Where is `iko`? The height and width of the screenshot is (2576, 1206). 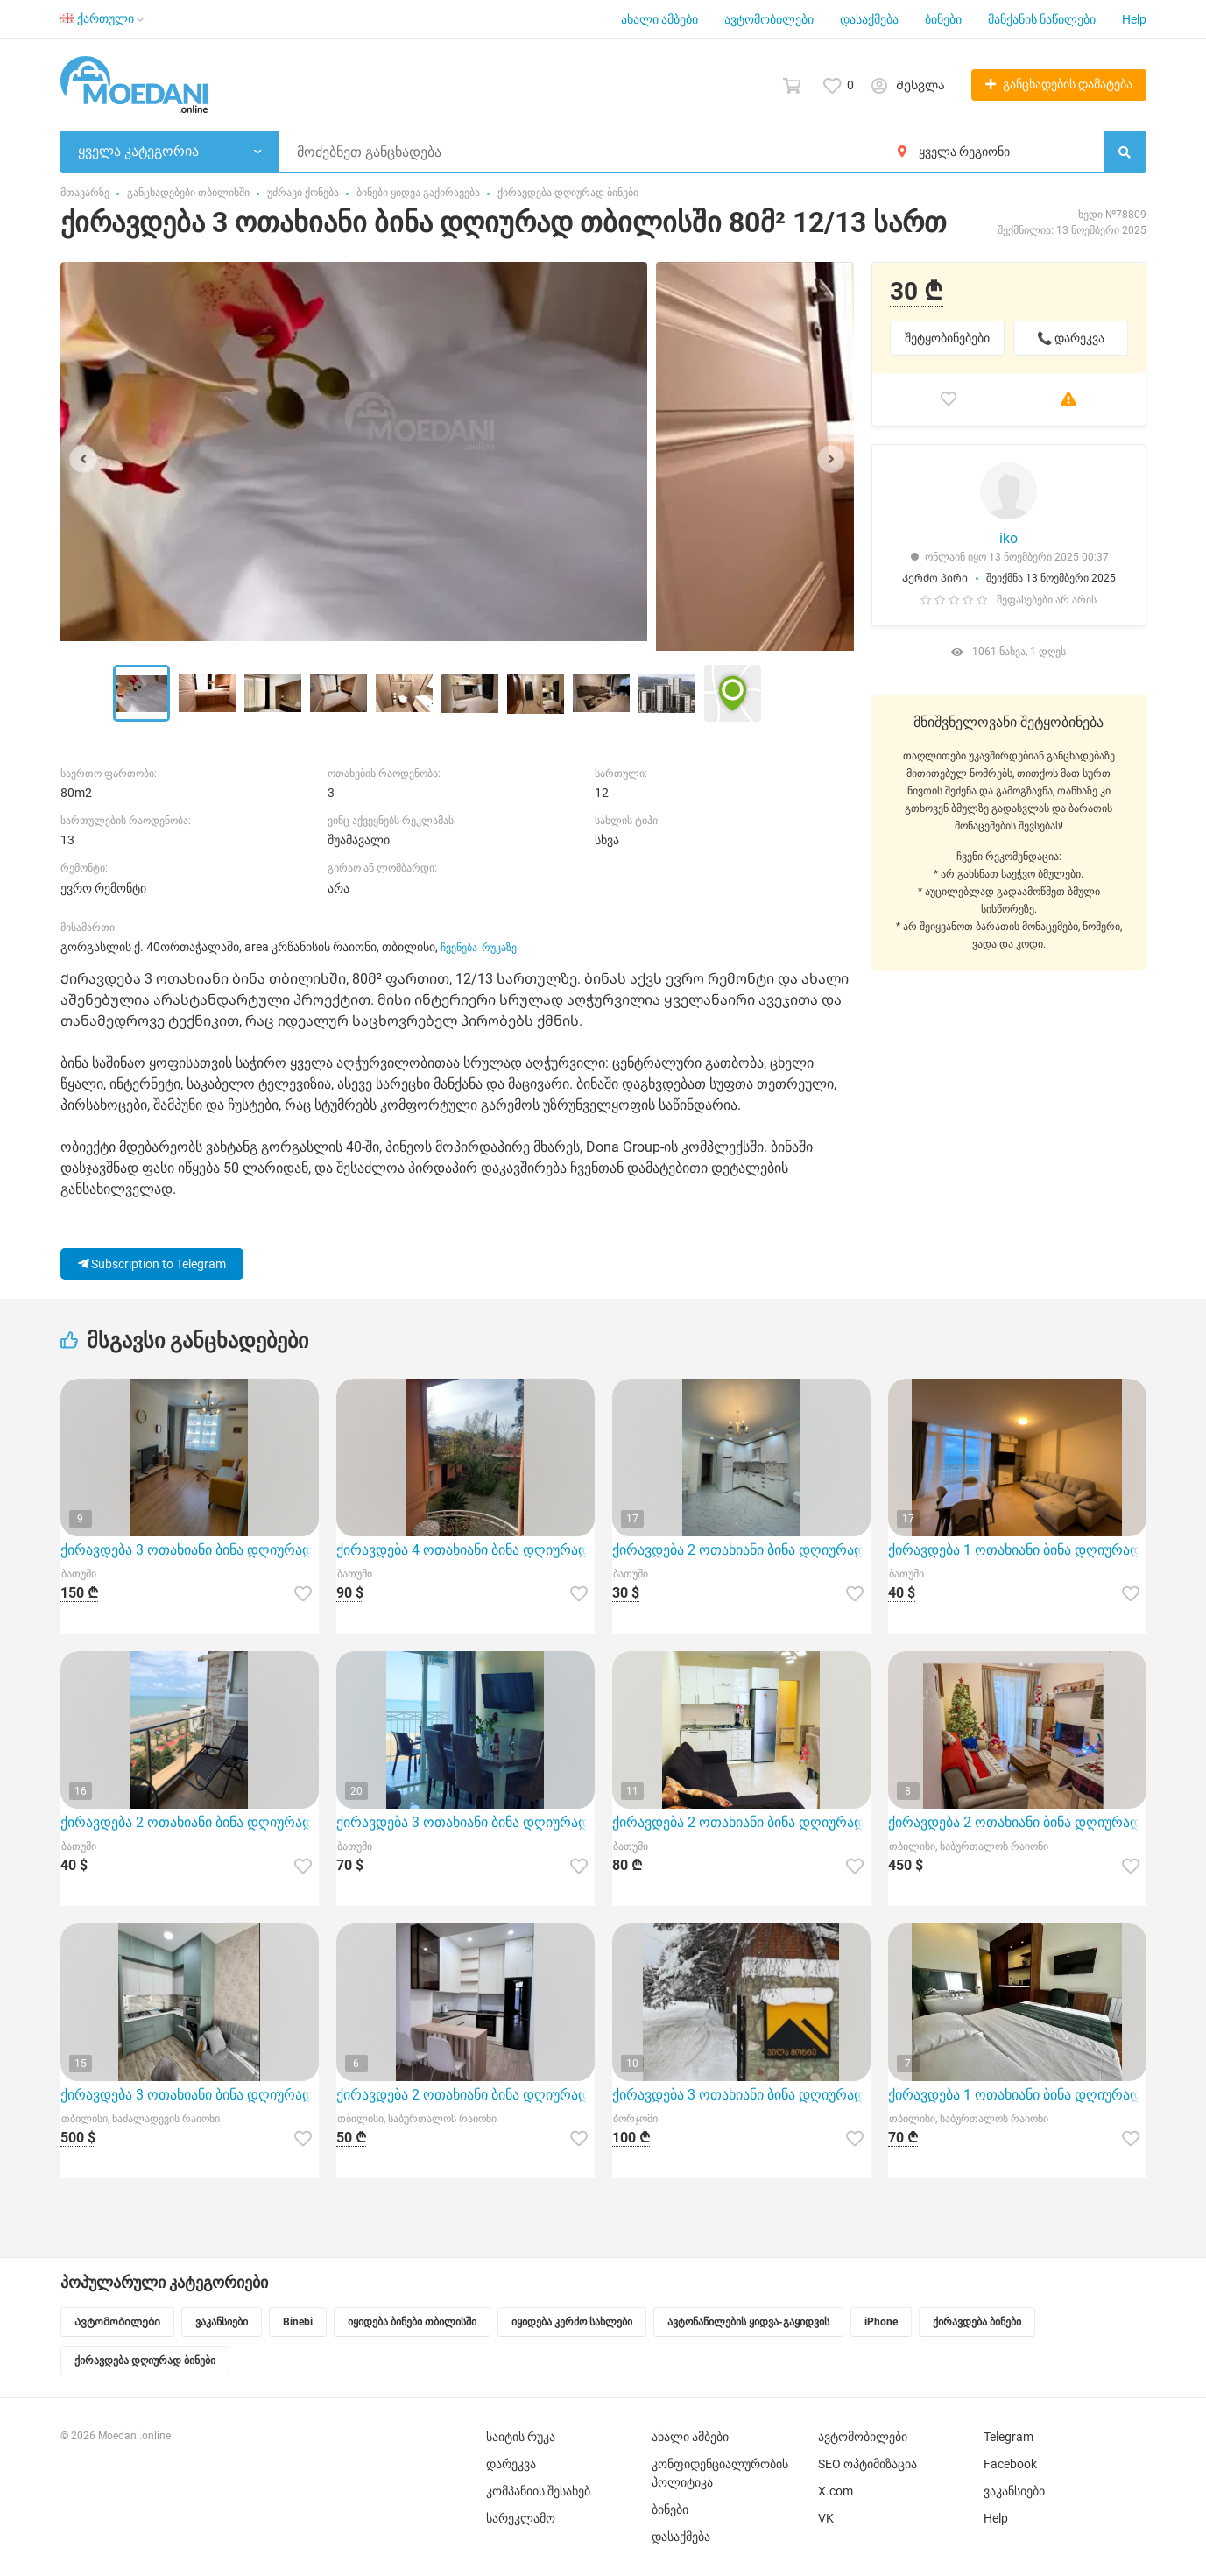 iko is located at coordinates (1008, 538).